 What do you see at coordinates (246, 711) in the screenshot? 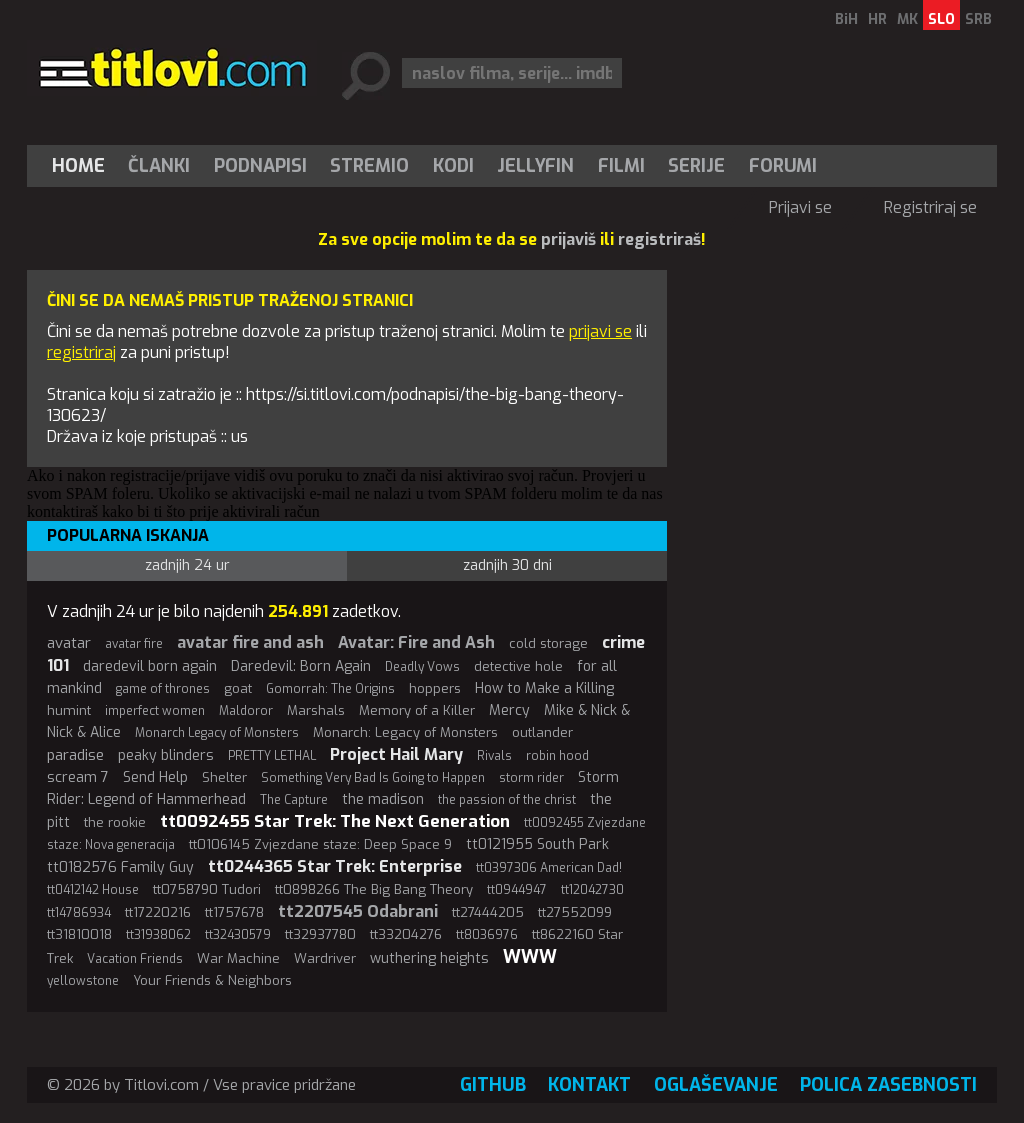
I see `Maldoror` at bounding box center [246, 711].